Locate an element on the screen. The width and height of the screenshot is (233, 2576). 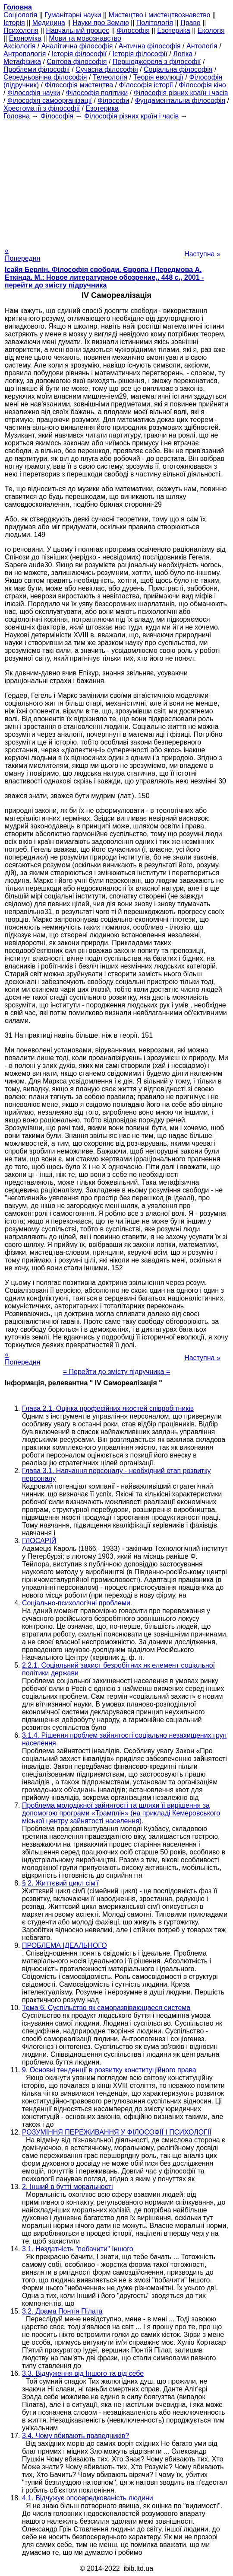
Світова філософія is located at coordinates (77, 61).